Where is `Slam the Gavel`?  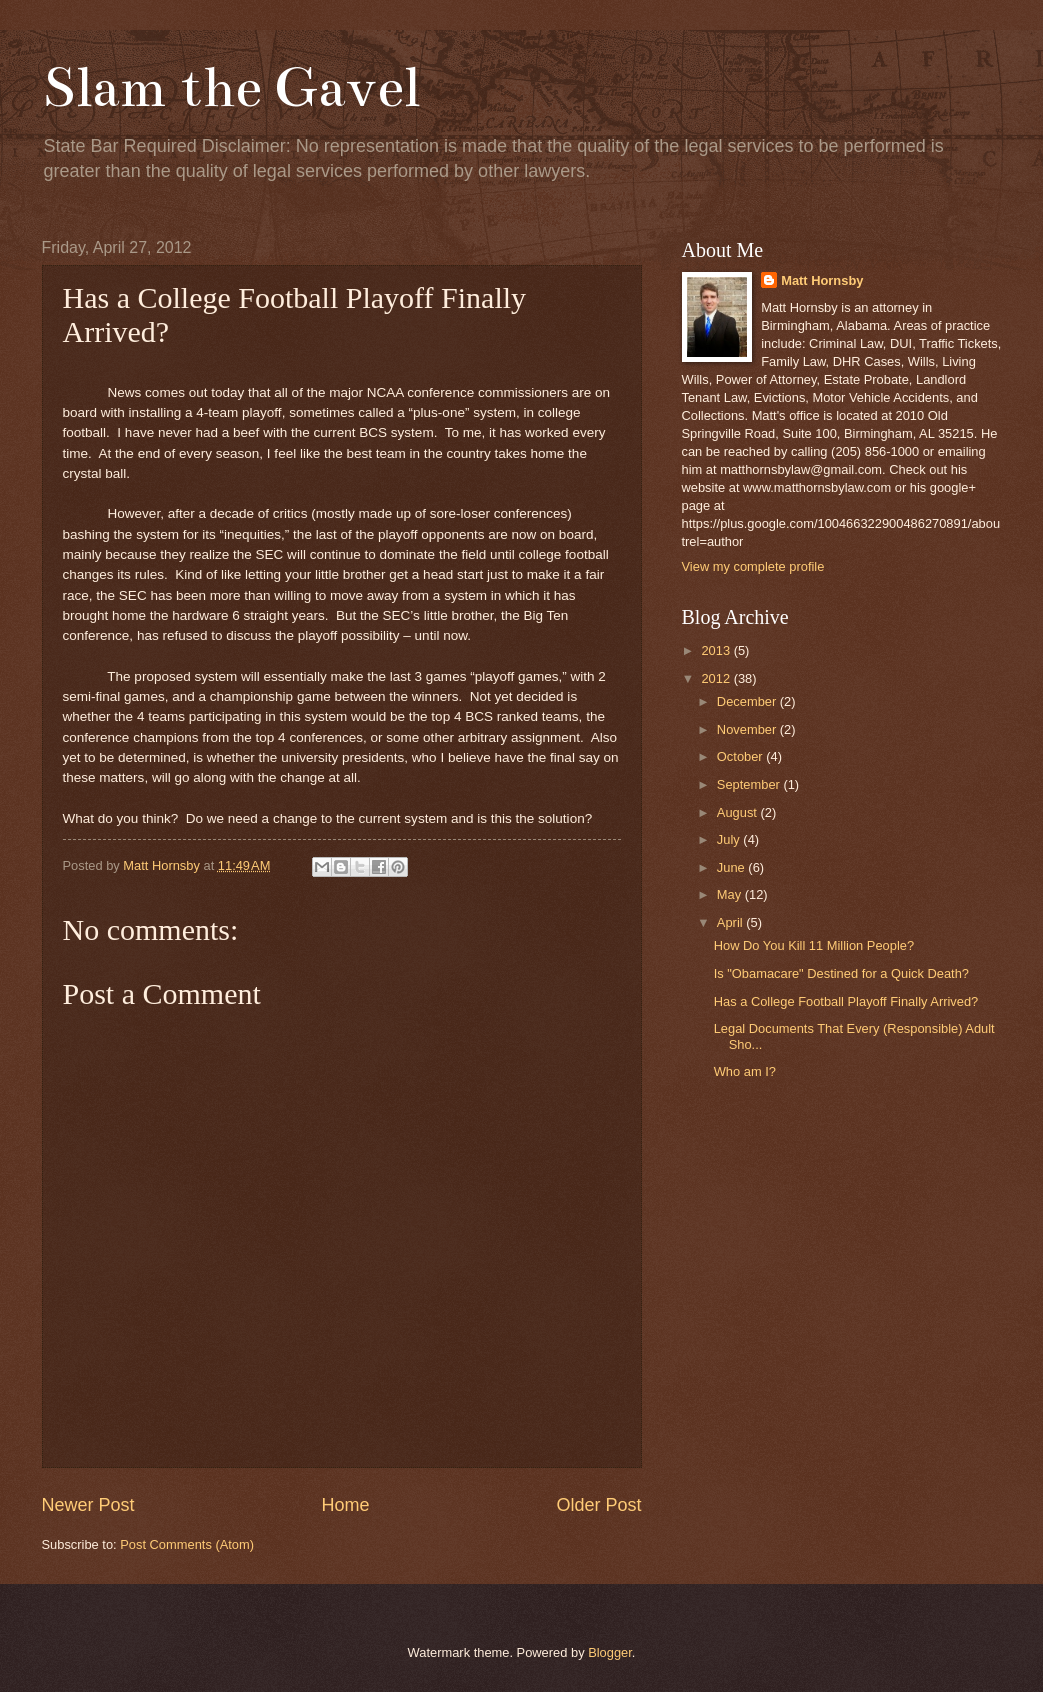
Slam the Gavel is located at coordinates (231, 87).